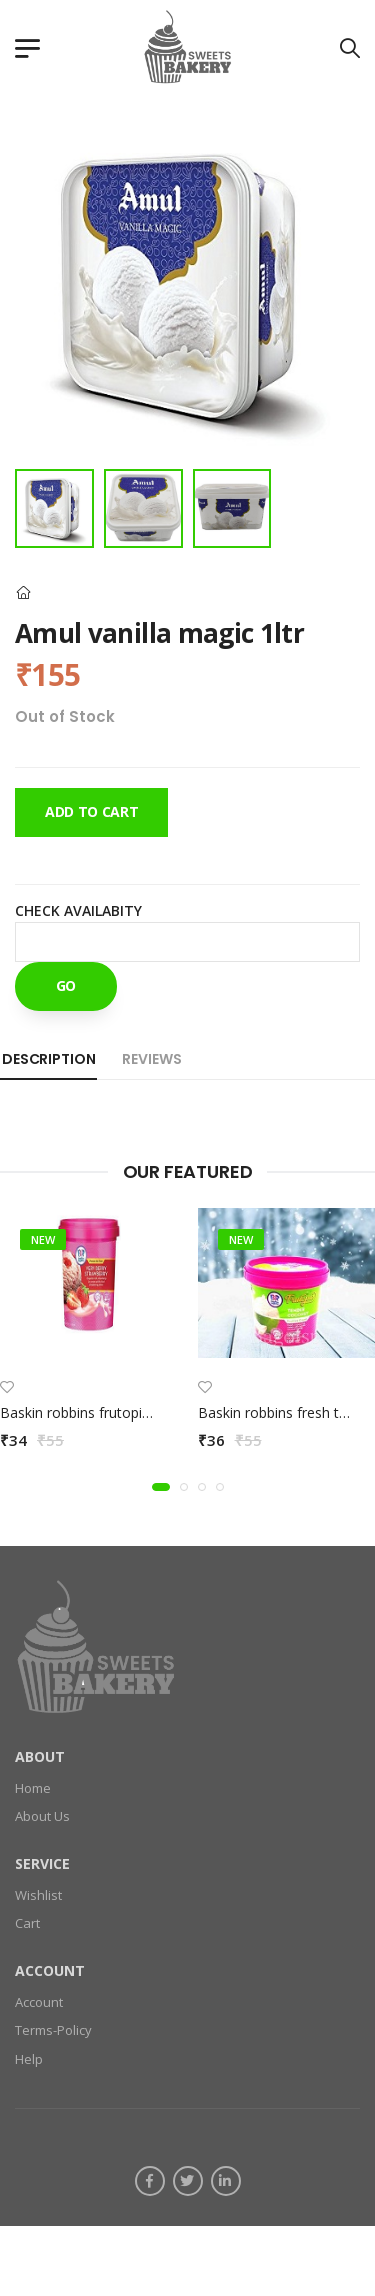 This screenshot has width=375, height=2296. I want to click on Cart, so click(27, 1924).